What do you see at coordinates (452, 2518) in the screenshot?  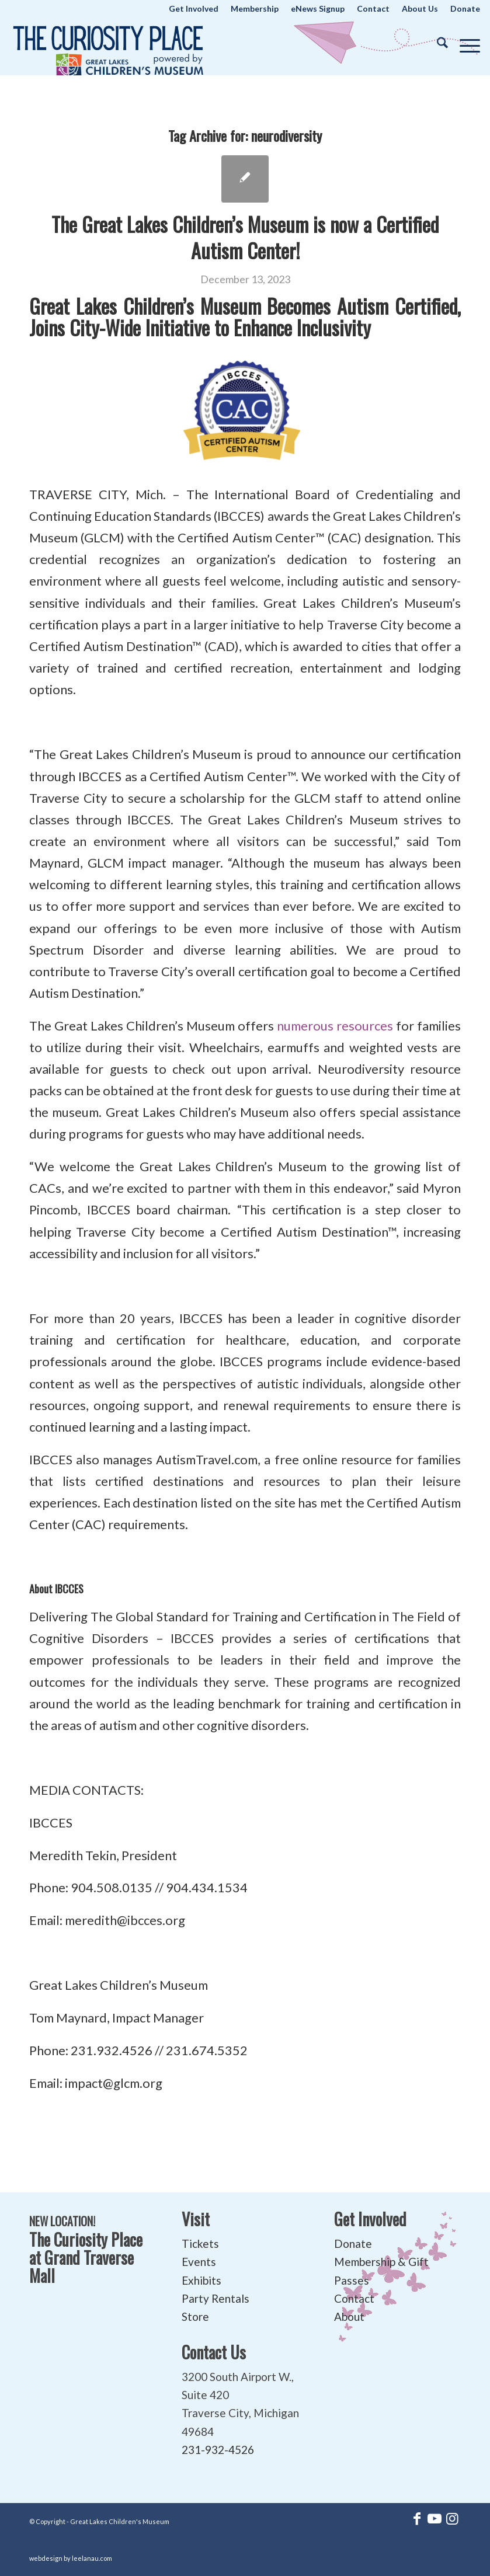 I see `[Link to Instagram]` at bounding box center [452, 2518].